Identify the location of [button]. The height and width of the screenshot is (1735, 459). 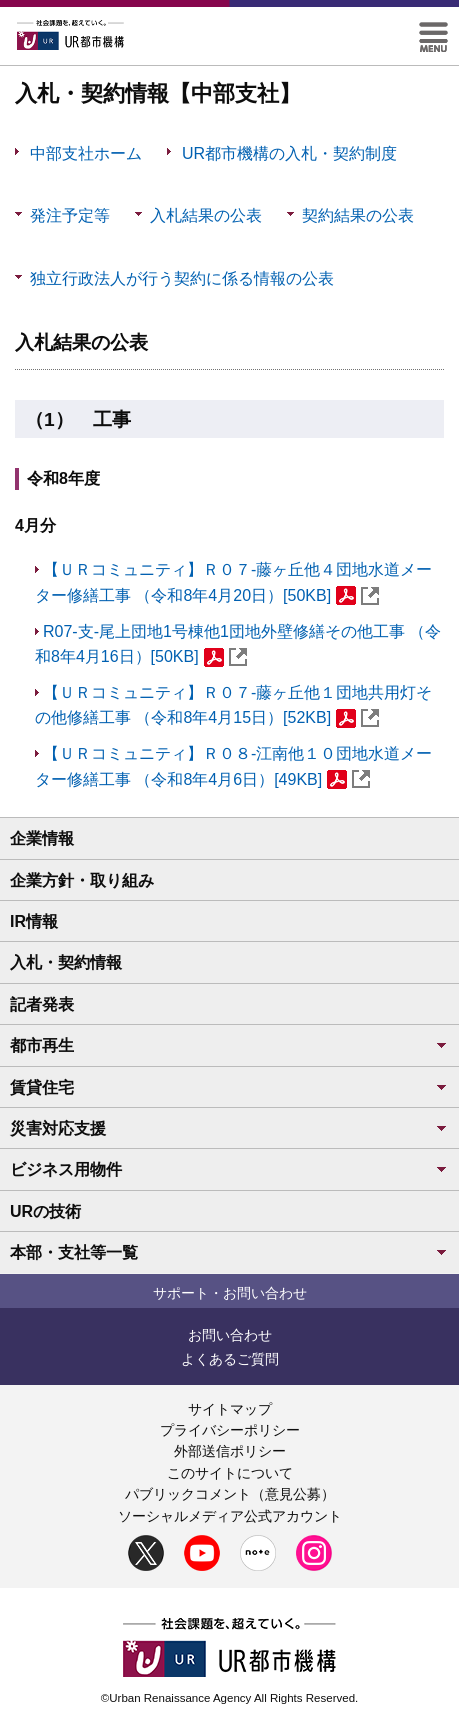
(433, 30).